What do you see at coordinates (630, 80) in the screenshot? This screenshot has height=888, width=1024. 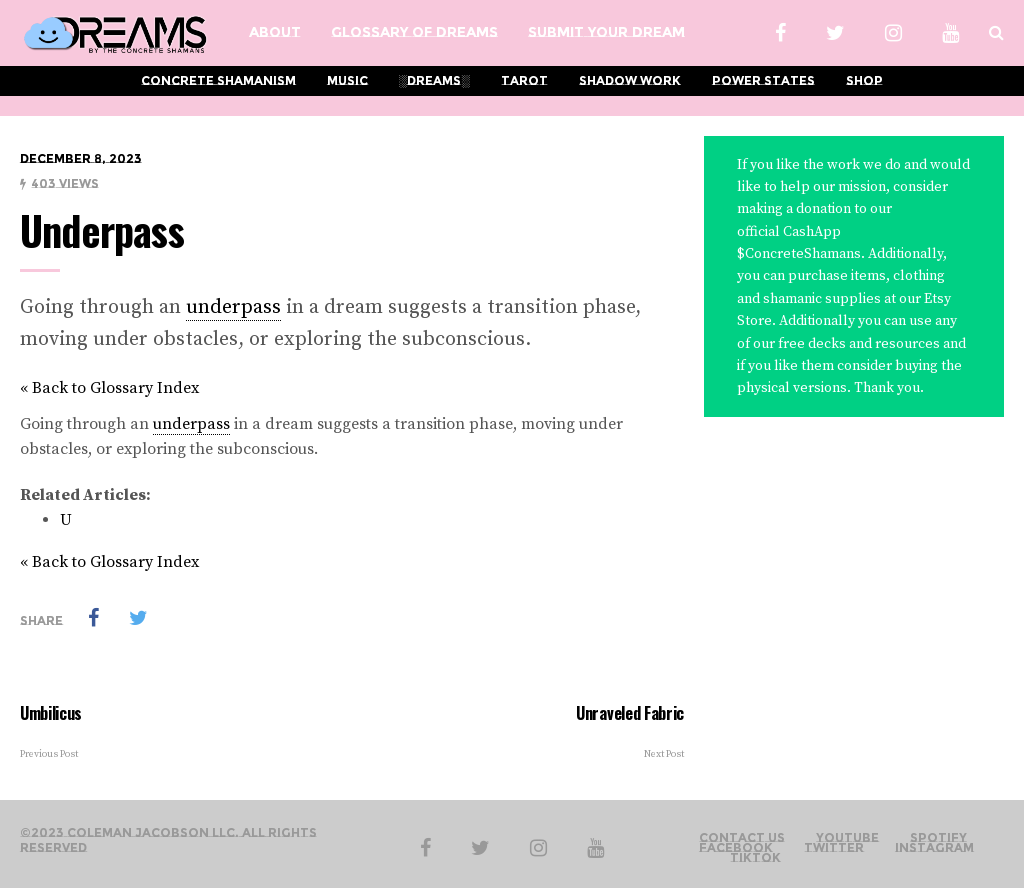 I see `Shadow Work` at bounding box center [630, 80].